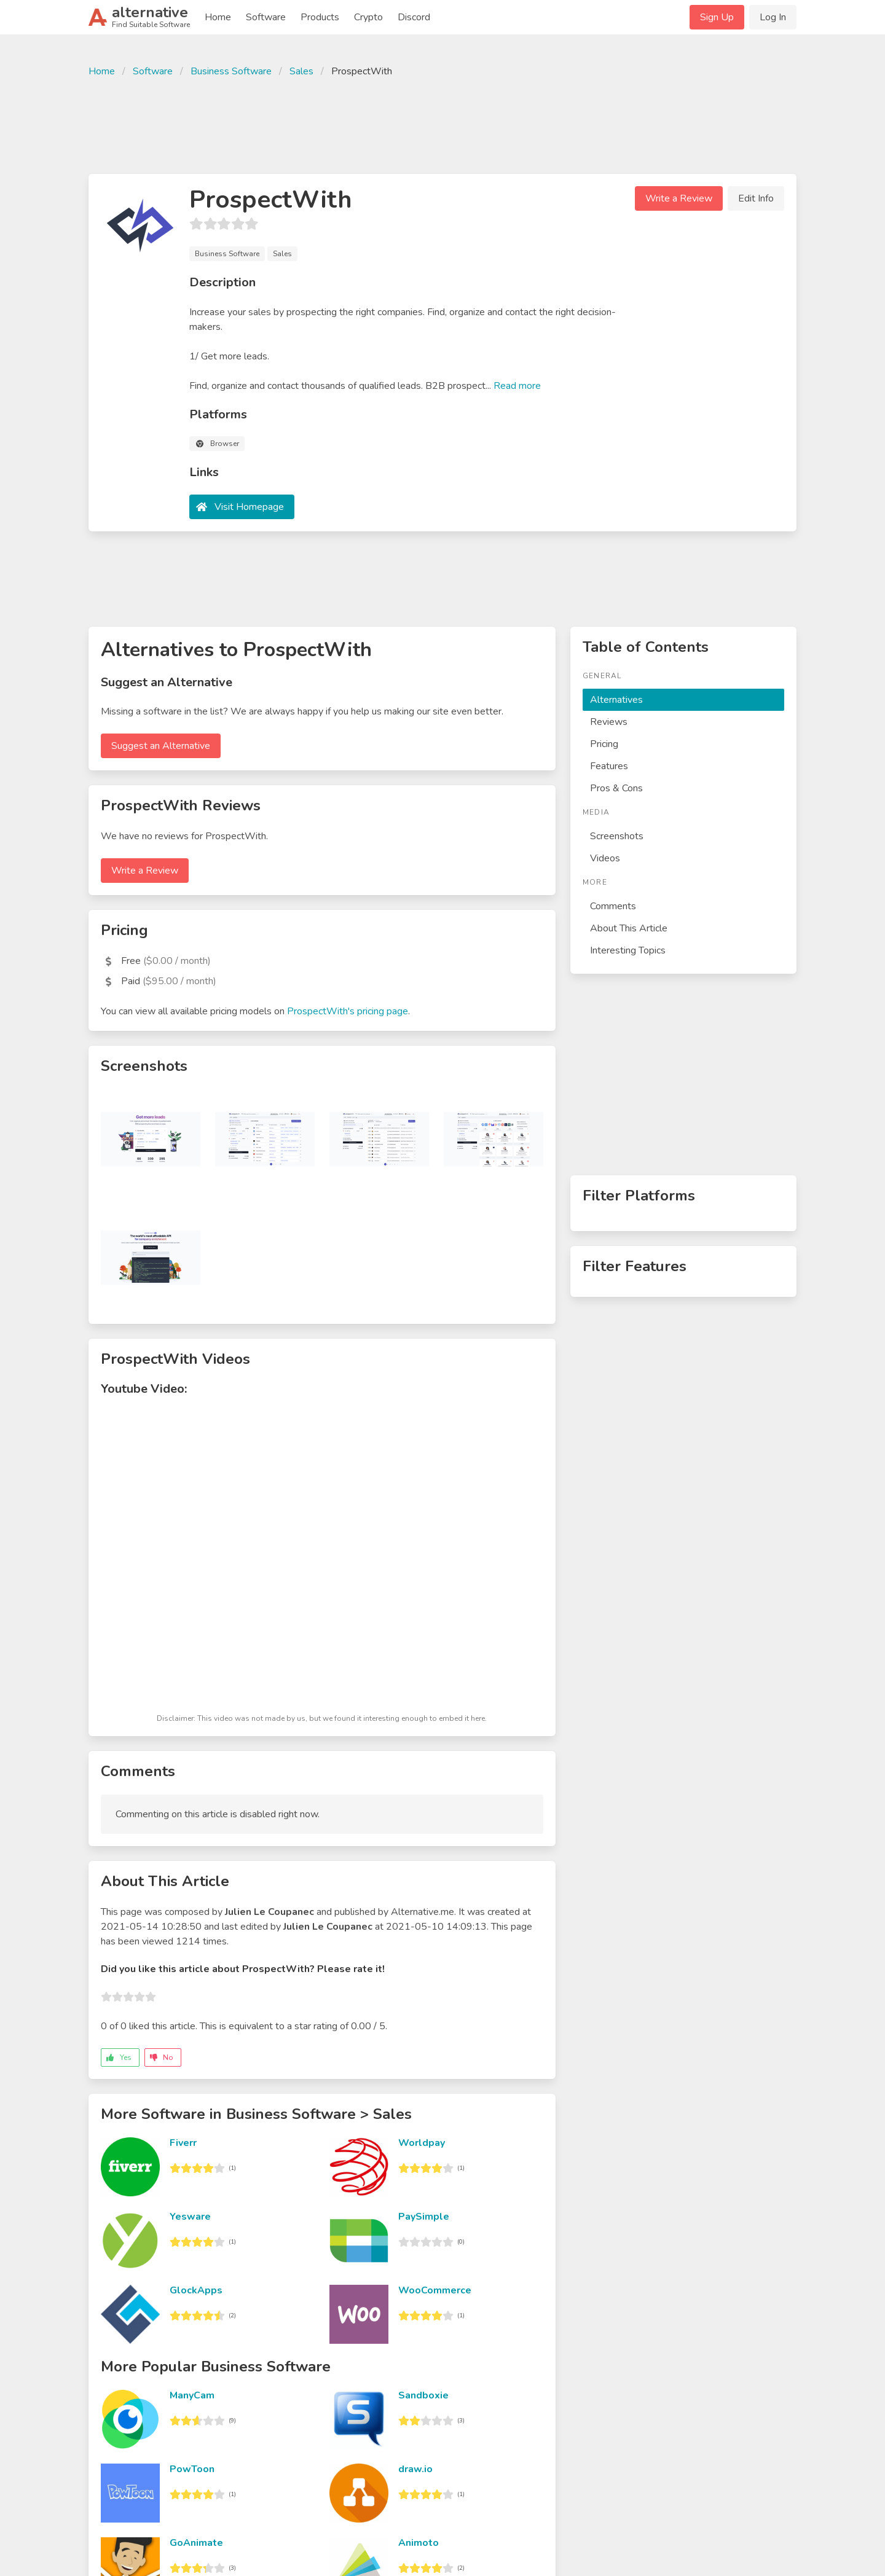  I want to click on Products, so click(320, 17).